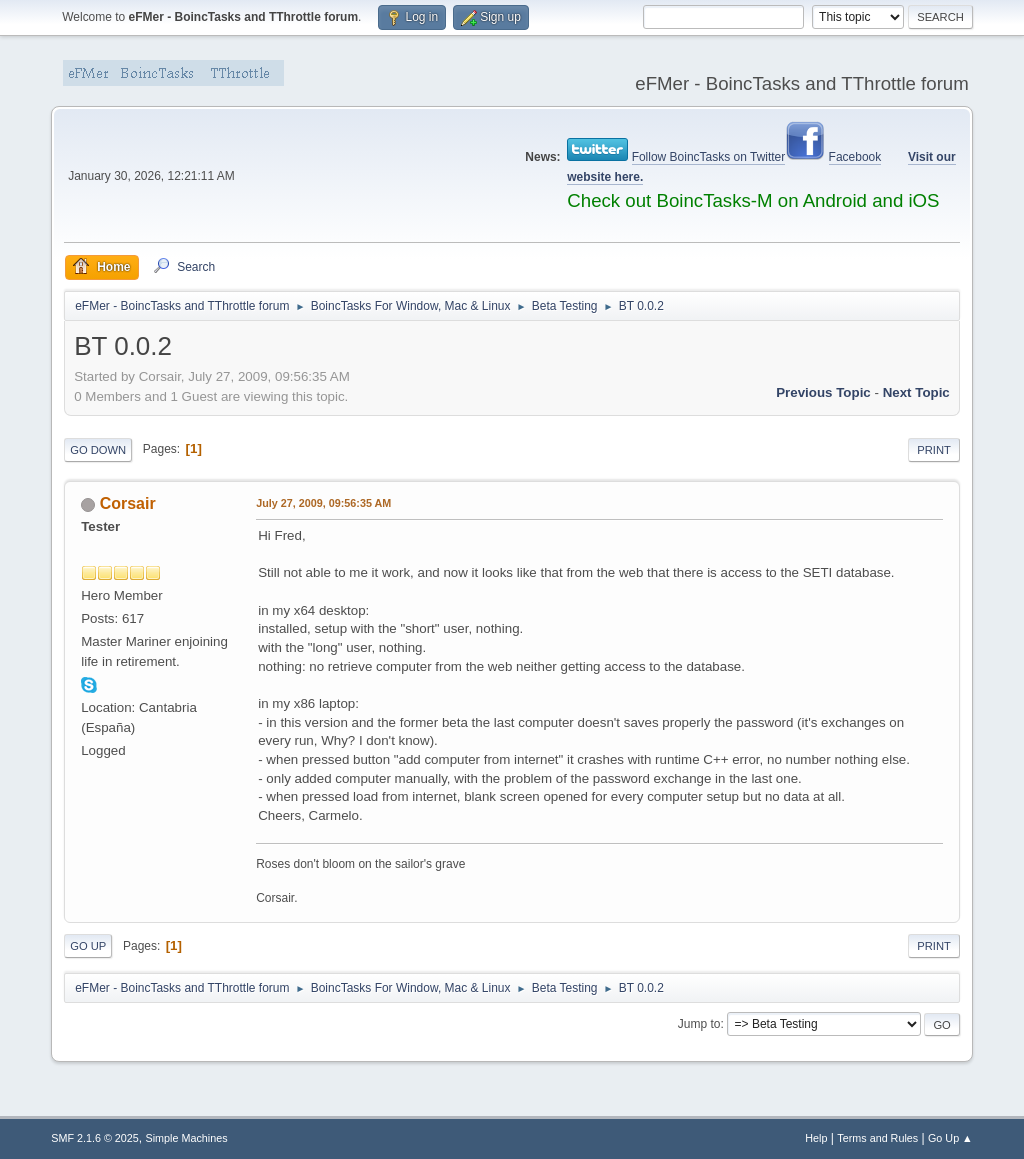 The height and width of the screenshot is (1159, 1024). Describe the element at coordinates (88, 946) in the screenshot. I see `Go Up` at that location.